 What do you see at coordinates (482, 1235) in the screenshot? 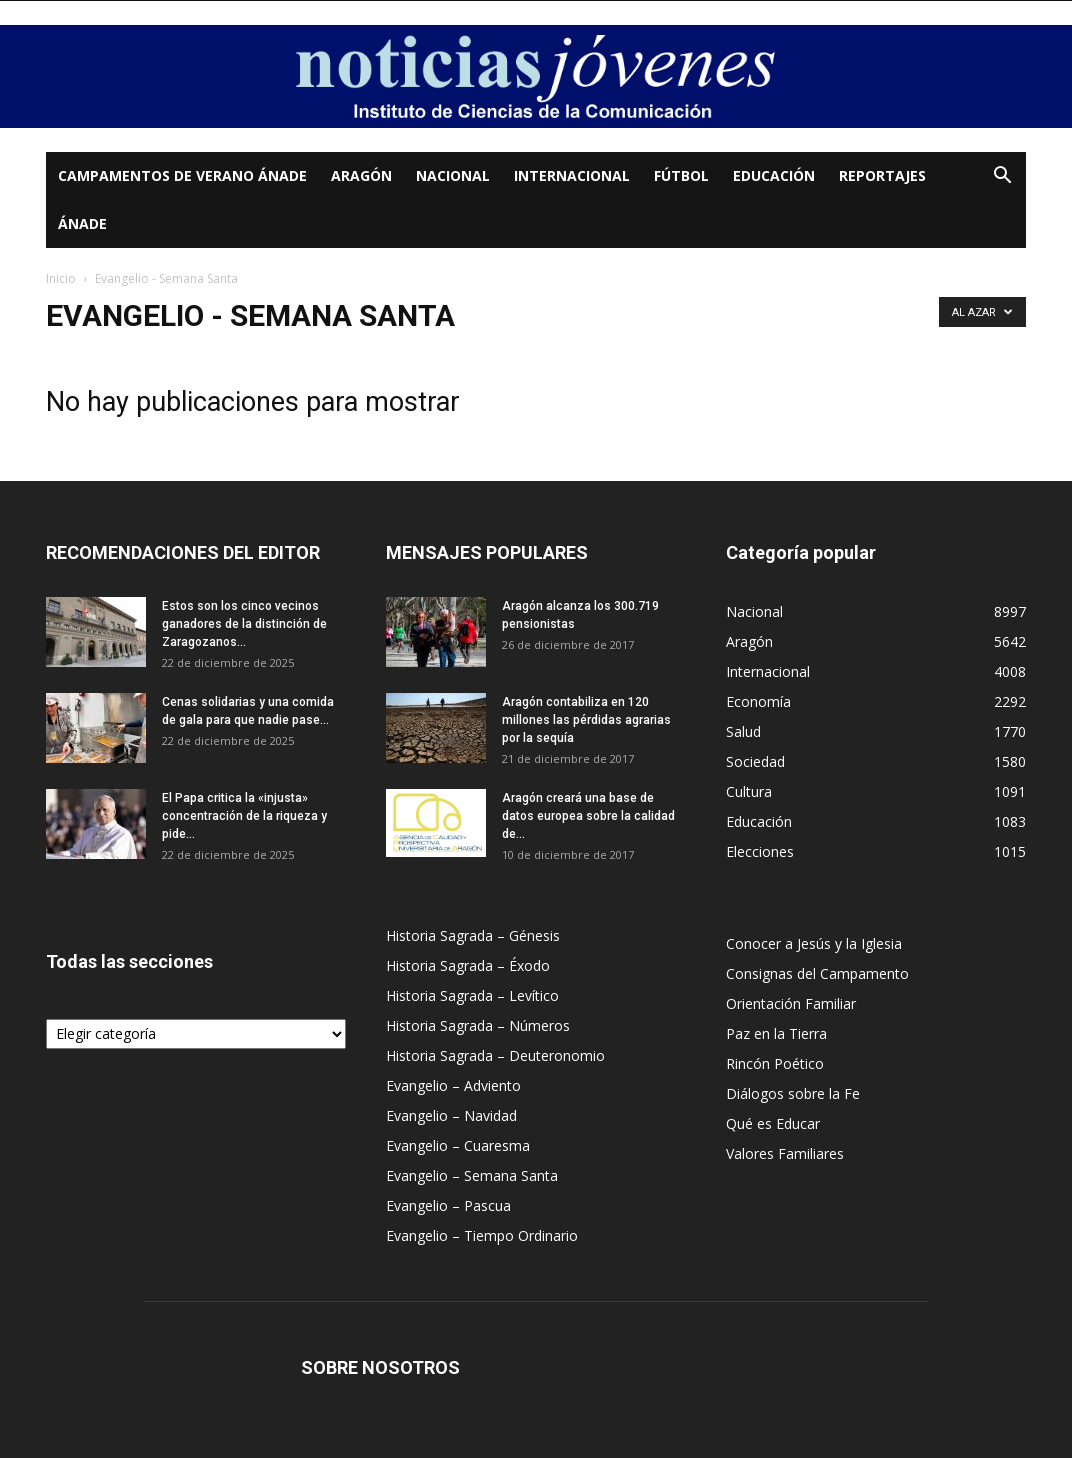
I see `Evangelio – Tiempo Ordinario` at bounding box center [482, 1235].